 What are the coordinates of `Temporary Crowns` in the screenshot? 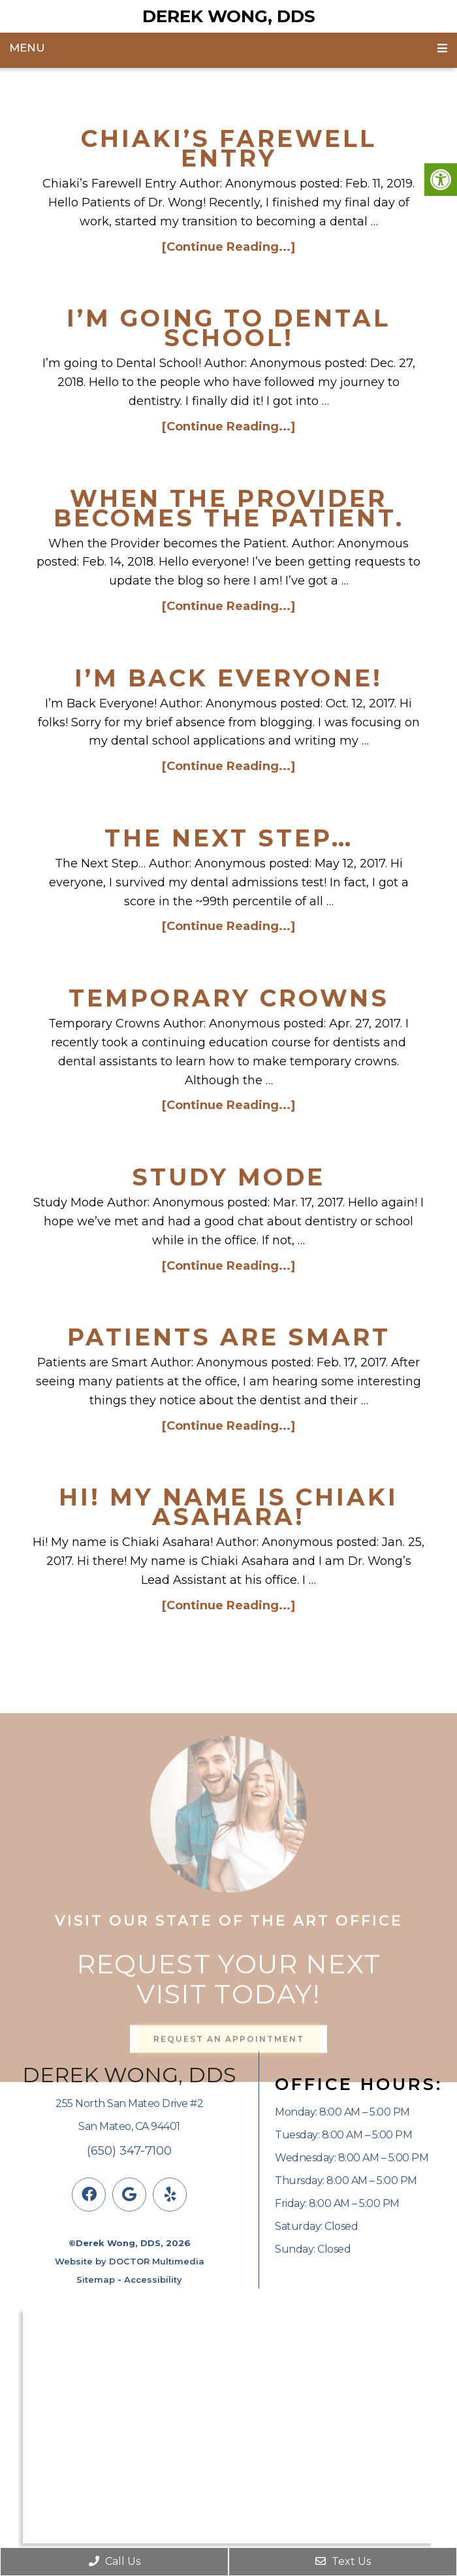 It's located at (229, 998).